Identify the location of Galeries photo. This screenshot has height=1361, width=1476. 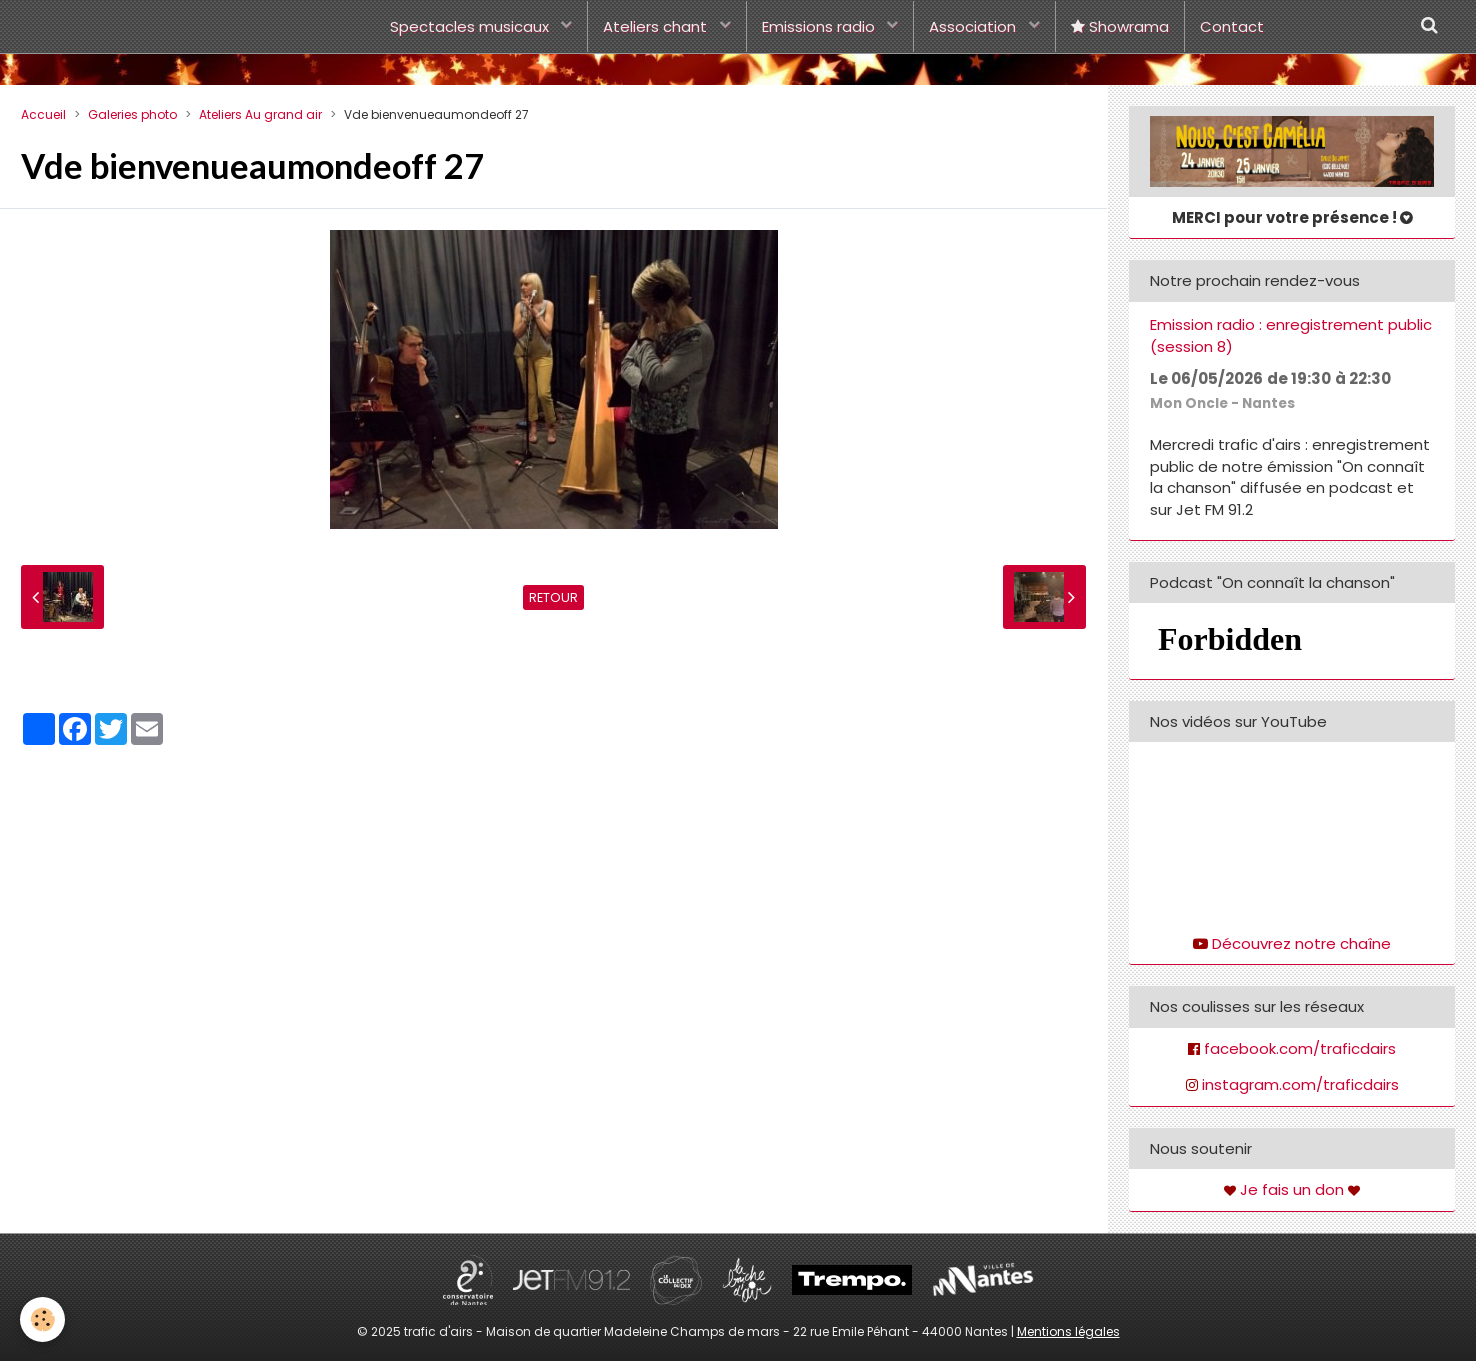
(132, 114).